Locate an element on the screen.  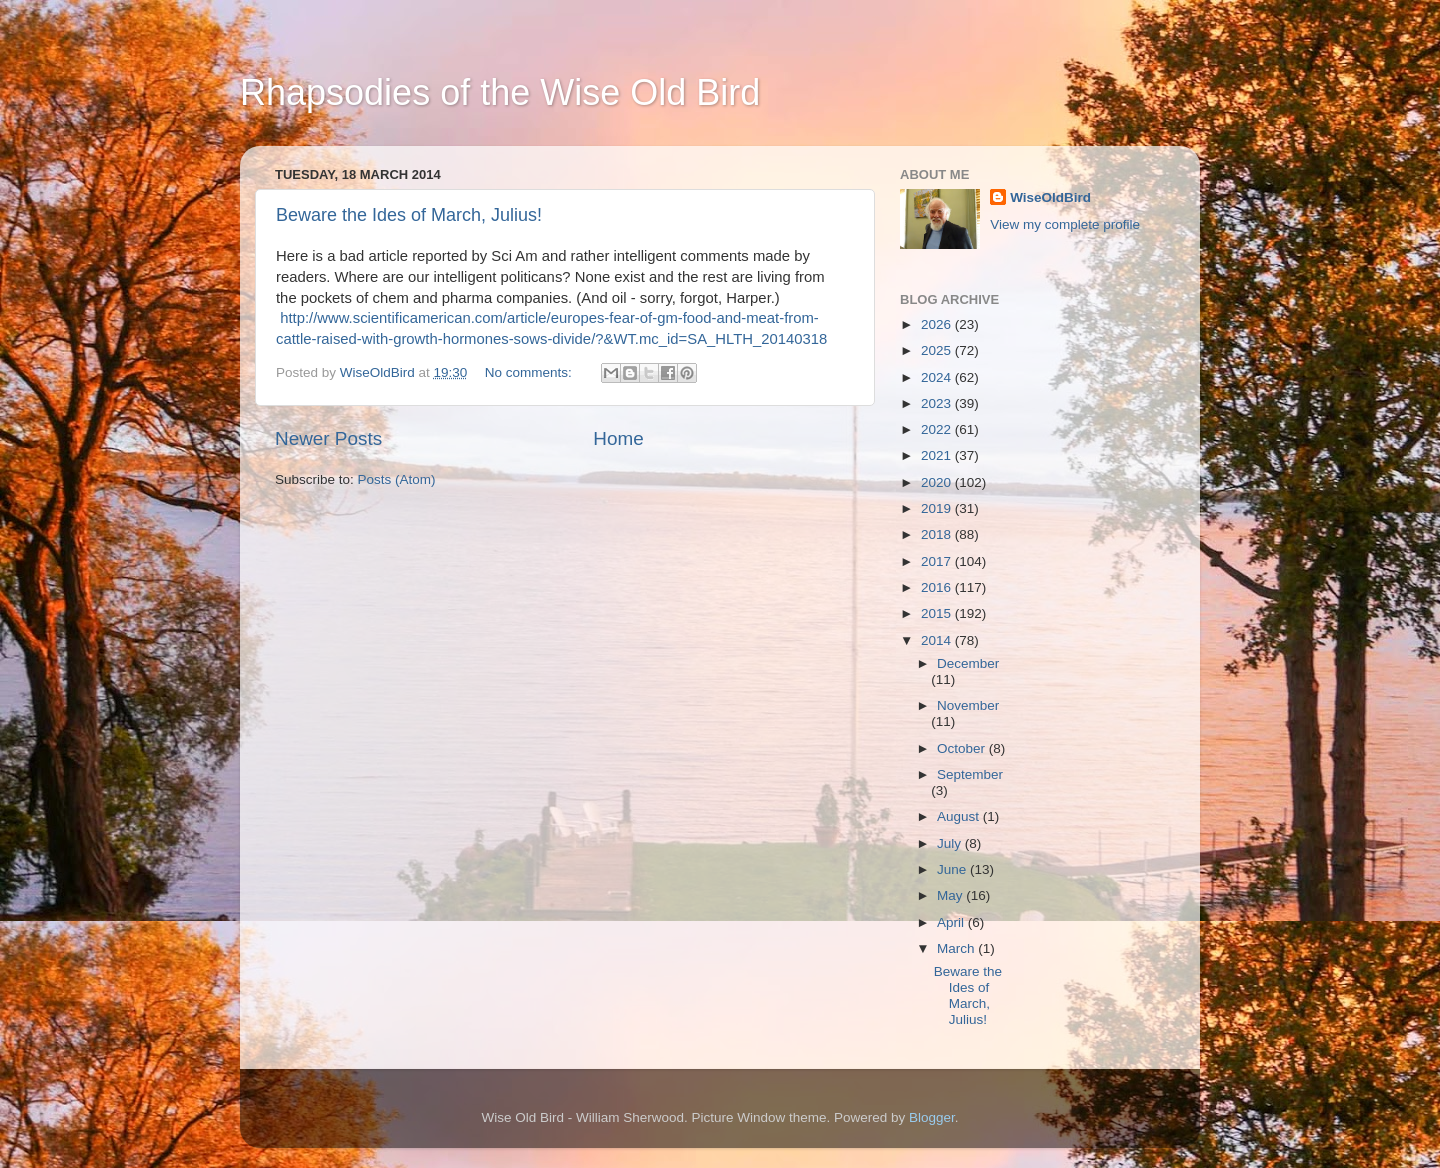
2021 is located at coordinates (938, 455).